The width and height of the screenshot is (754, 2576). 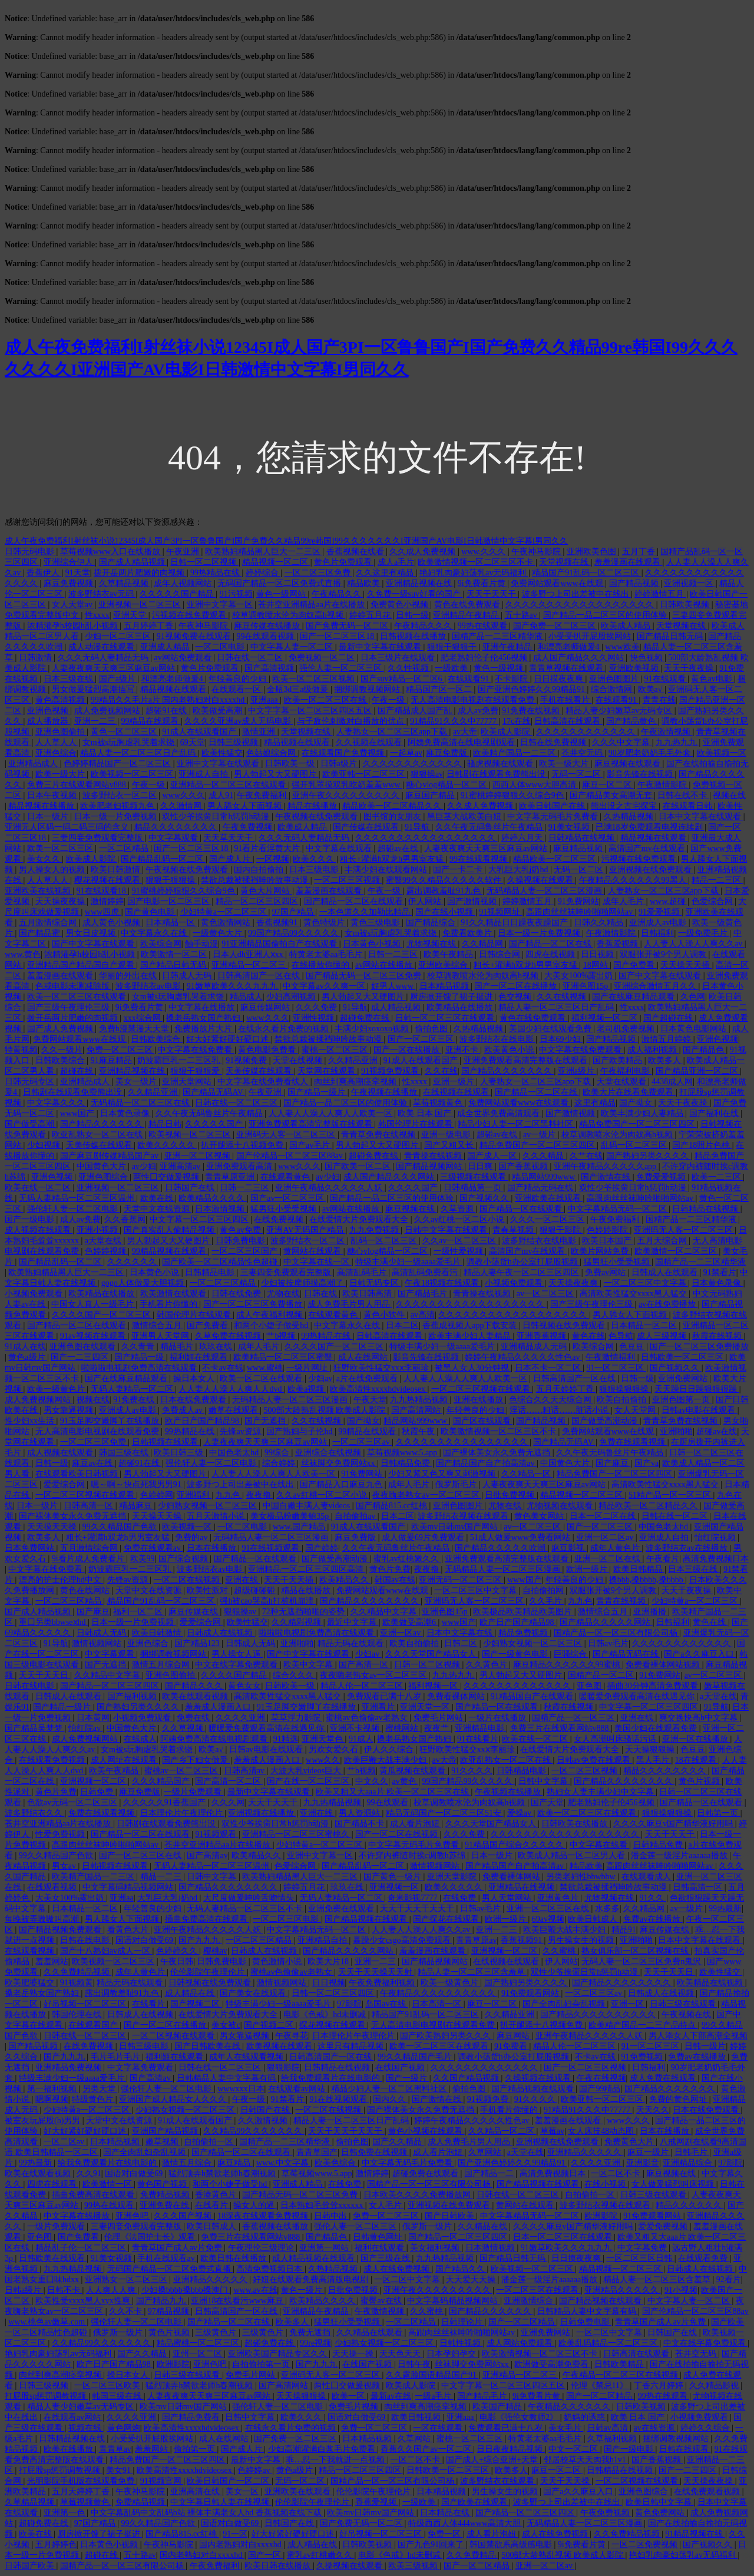 What do you see at coordinates (507, 731) in the screenshot?
I see `欧美成人影院` at bounding box center [507, 731].